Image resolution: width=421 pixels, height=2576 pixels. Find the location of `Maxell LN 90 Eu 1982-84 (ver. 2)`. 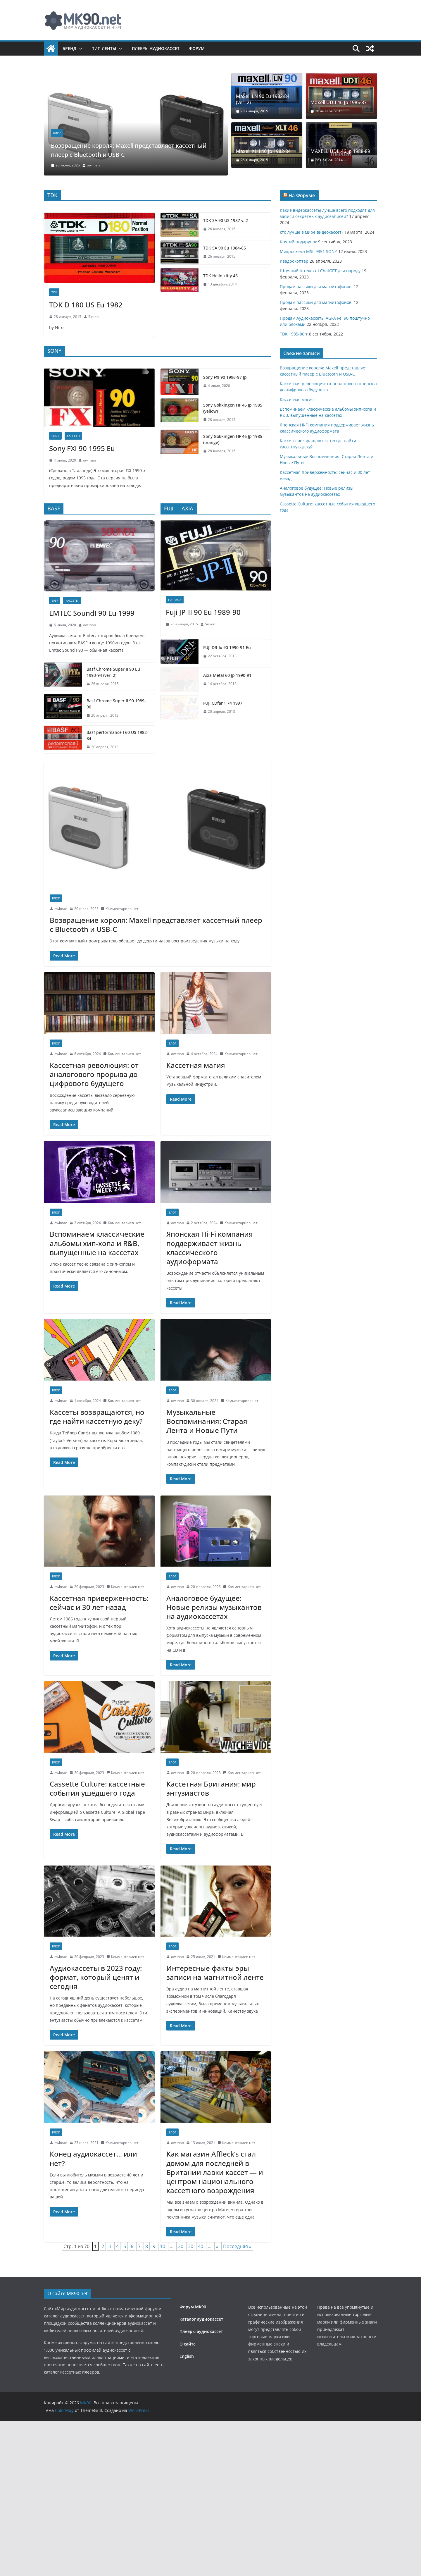

Maxell LN 90 Eu 1982-84 (ver. 2) is located at coordinates (262, 99).